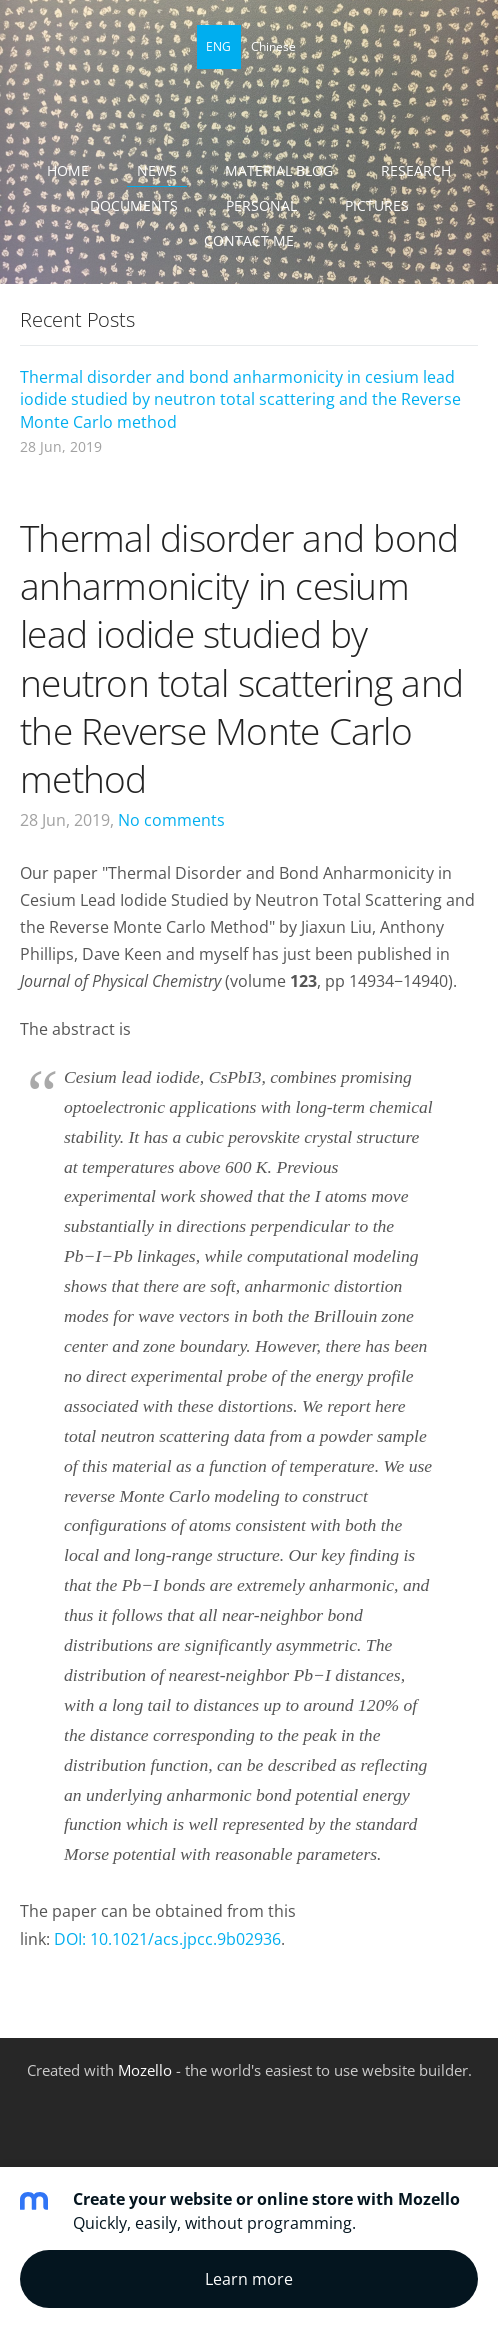  Describe the element at coordinates (145, 2070) in the screenshot. I see `Mozello` at that location.